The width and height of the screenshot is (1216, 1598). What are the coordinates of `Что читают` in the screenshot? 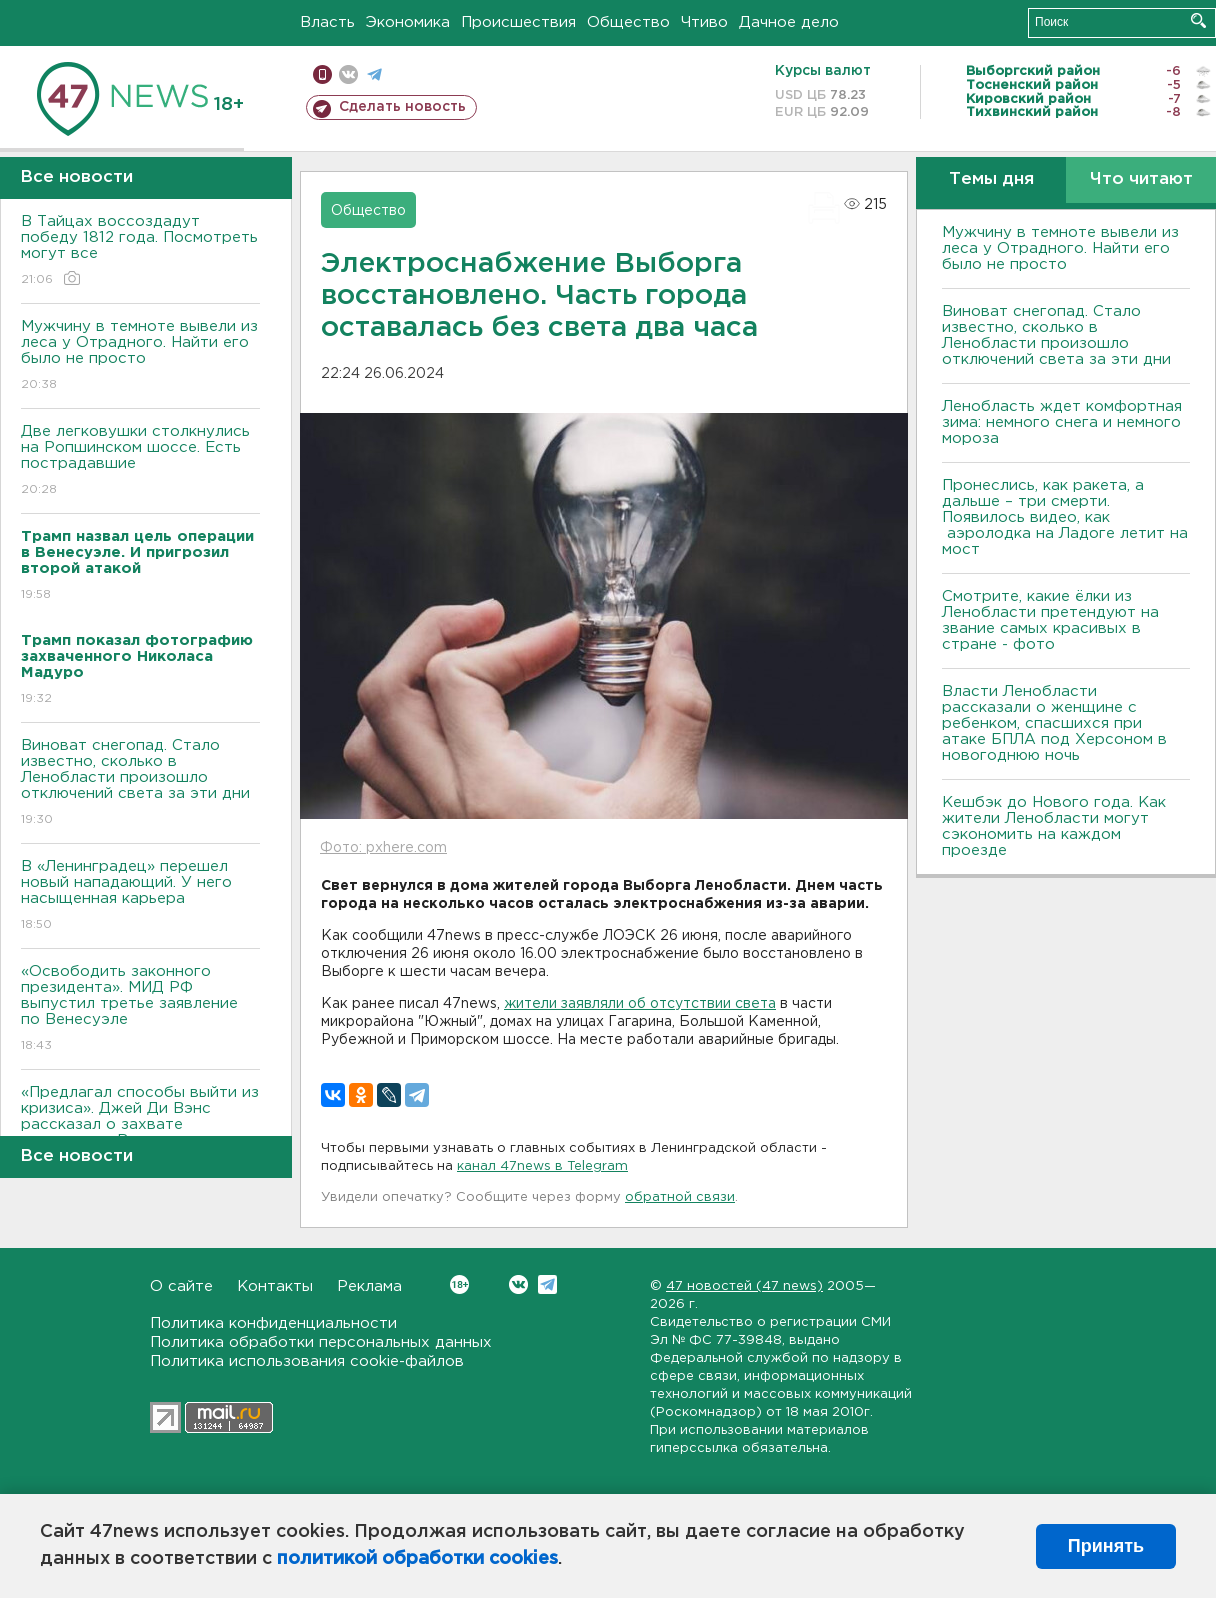 It's located at (1141, 179).